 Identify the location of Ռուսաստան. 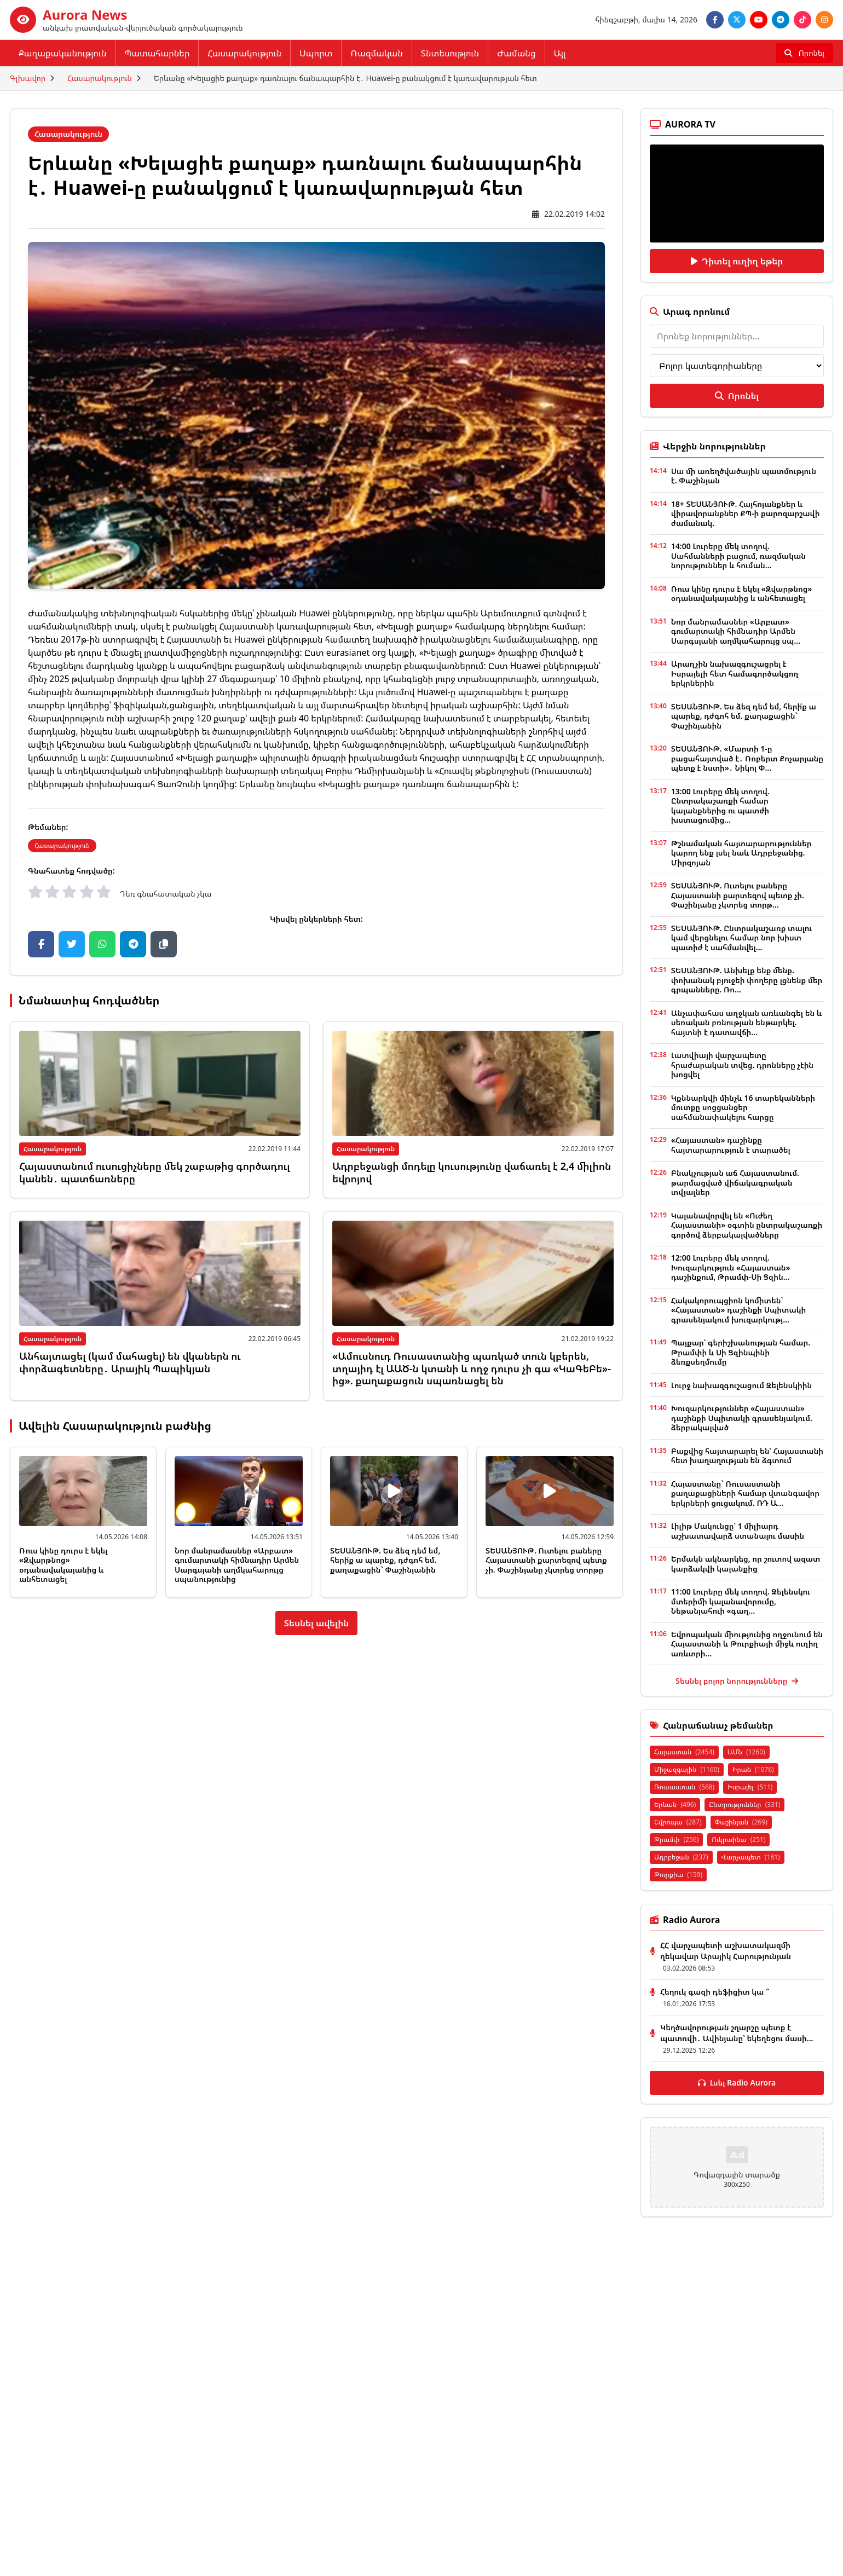
(684, 1787).